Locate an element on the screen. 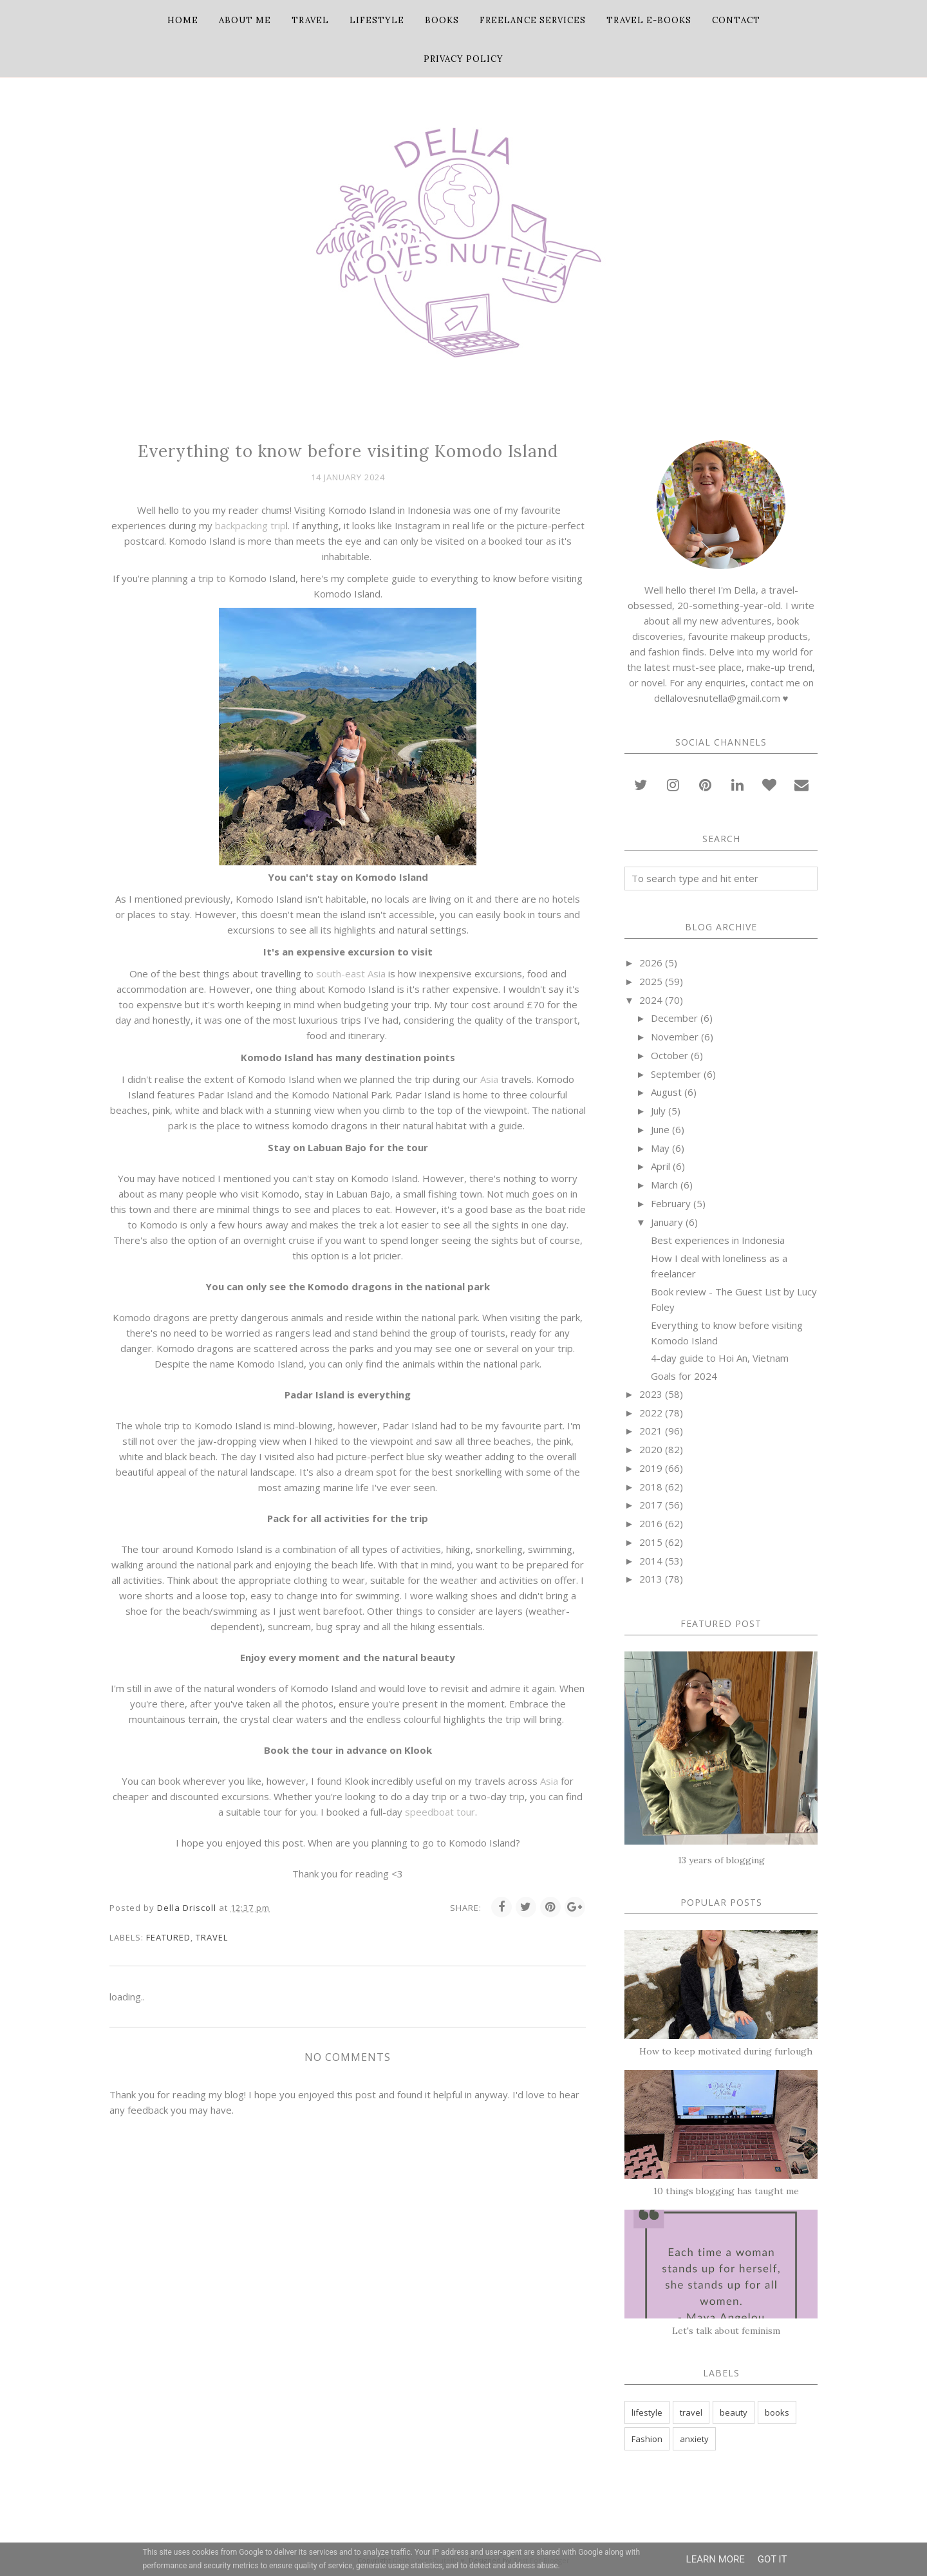 This screenshot has width=927, height=2576. featured is located at coordinates (168, 1937).